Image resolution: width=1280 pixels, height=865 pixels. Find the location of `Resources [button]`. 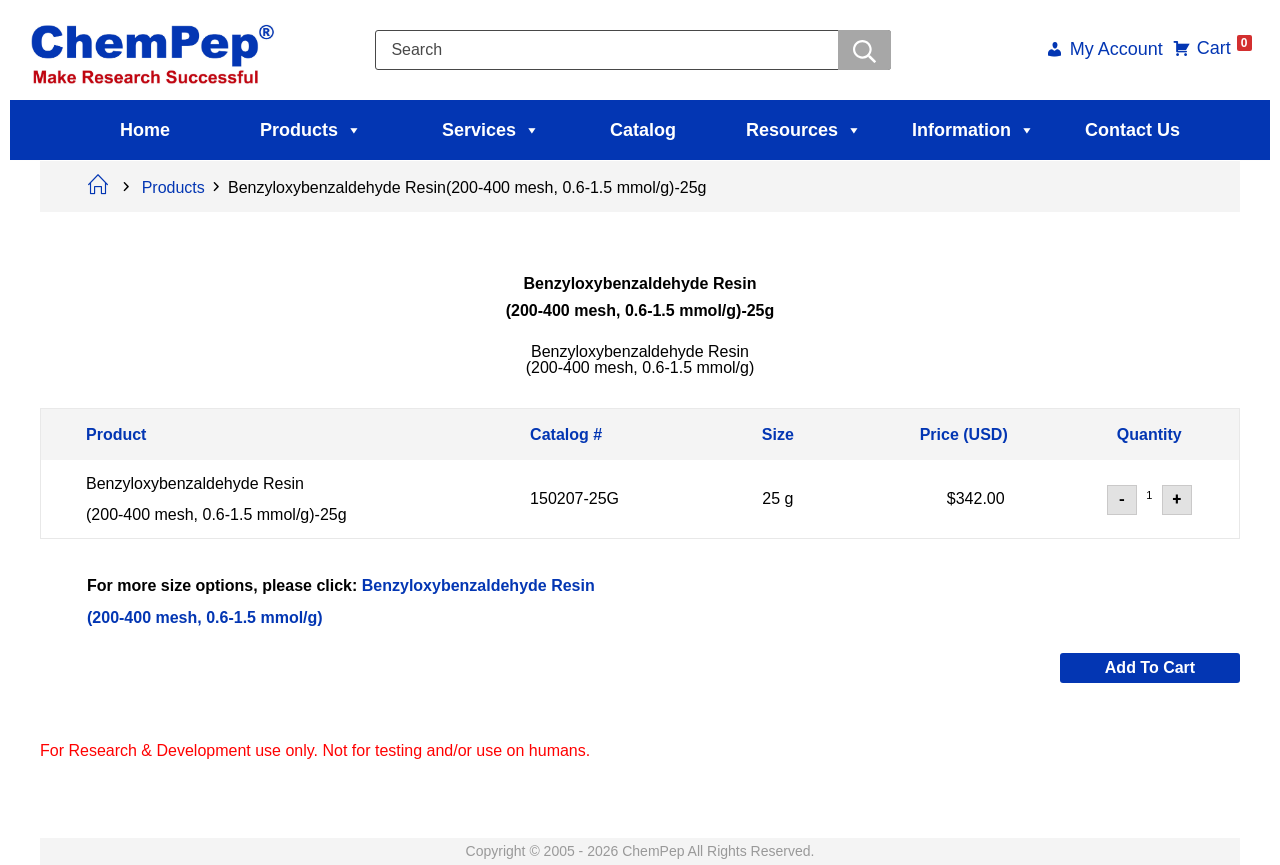

Resources [button] is located at coordinates (804, 130).